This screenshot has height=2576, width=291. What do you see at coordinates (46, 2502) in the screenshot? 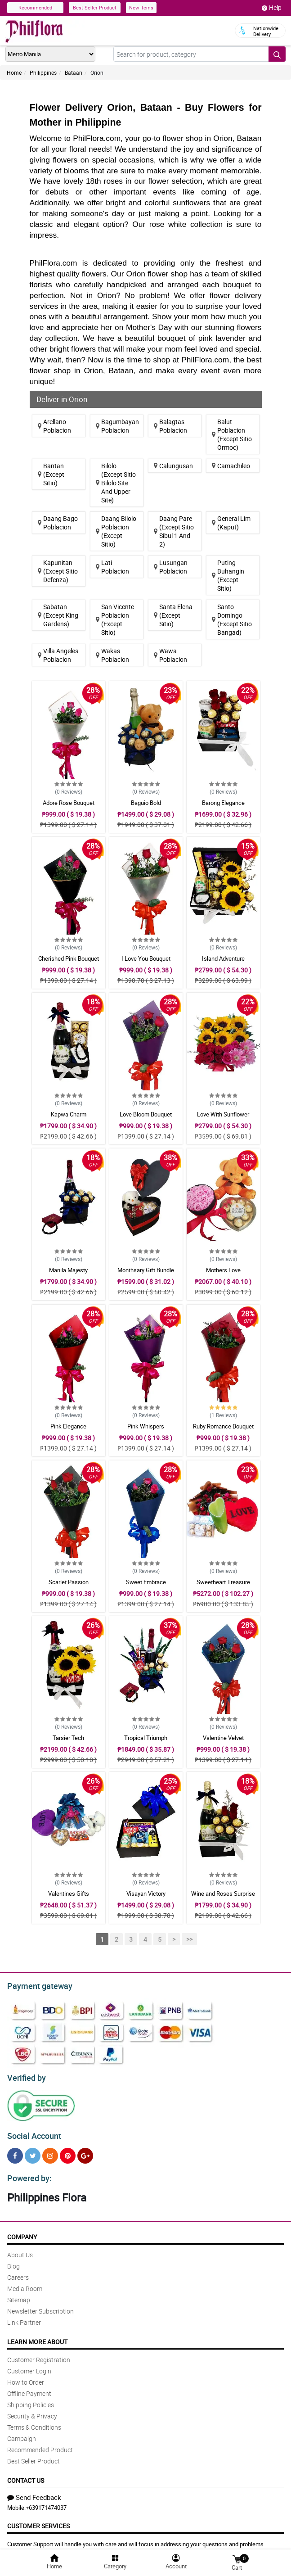
I see `+639171474037` at bounding box center [46, 2502].